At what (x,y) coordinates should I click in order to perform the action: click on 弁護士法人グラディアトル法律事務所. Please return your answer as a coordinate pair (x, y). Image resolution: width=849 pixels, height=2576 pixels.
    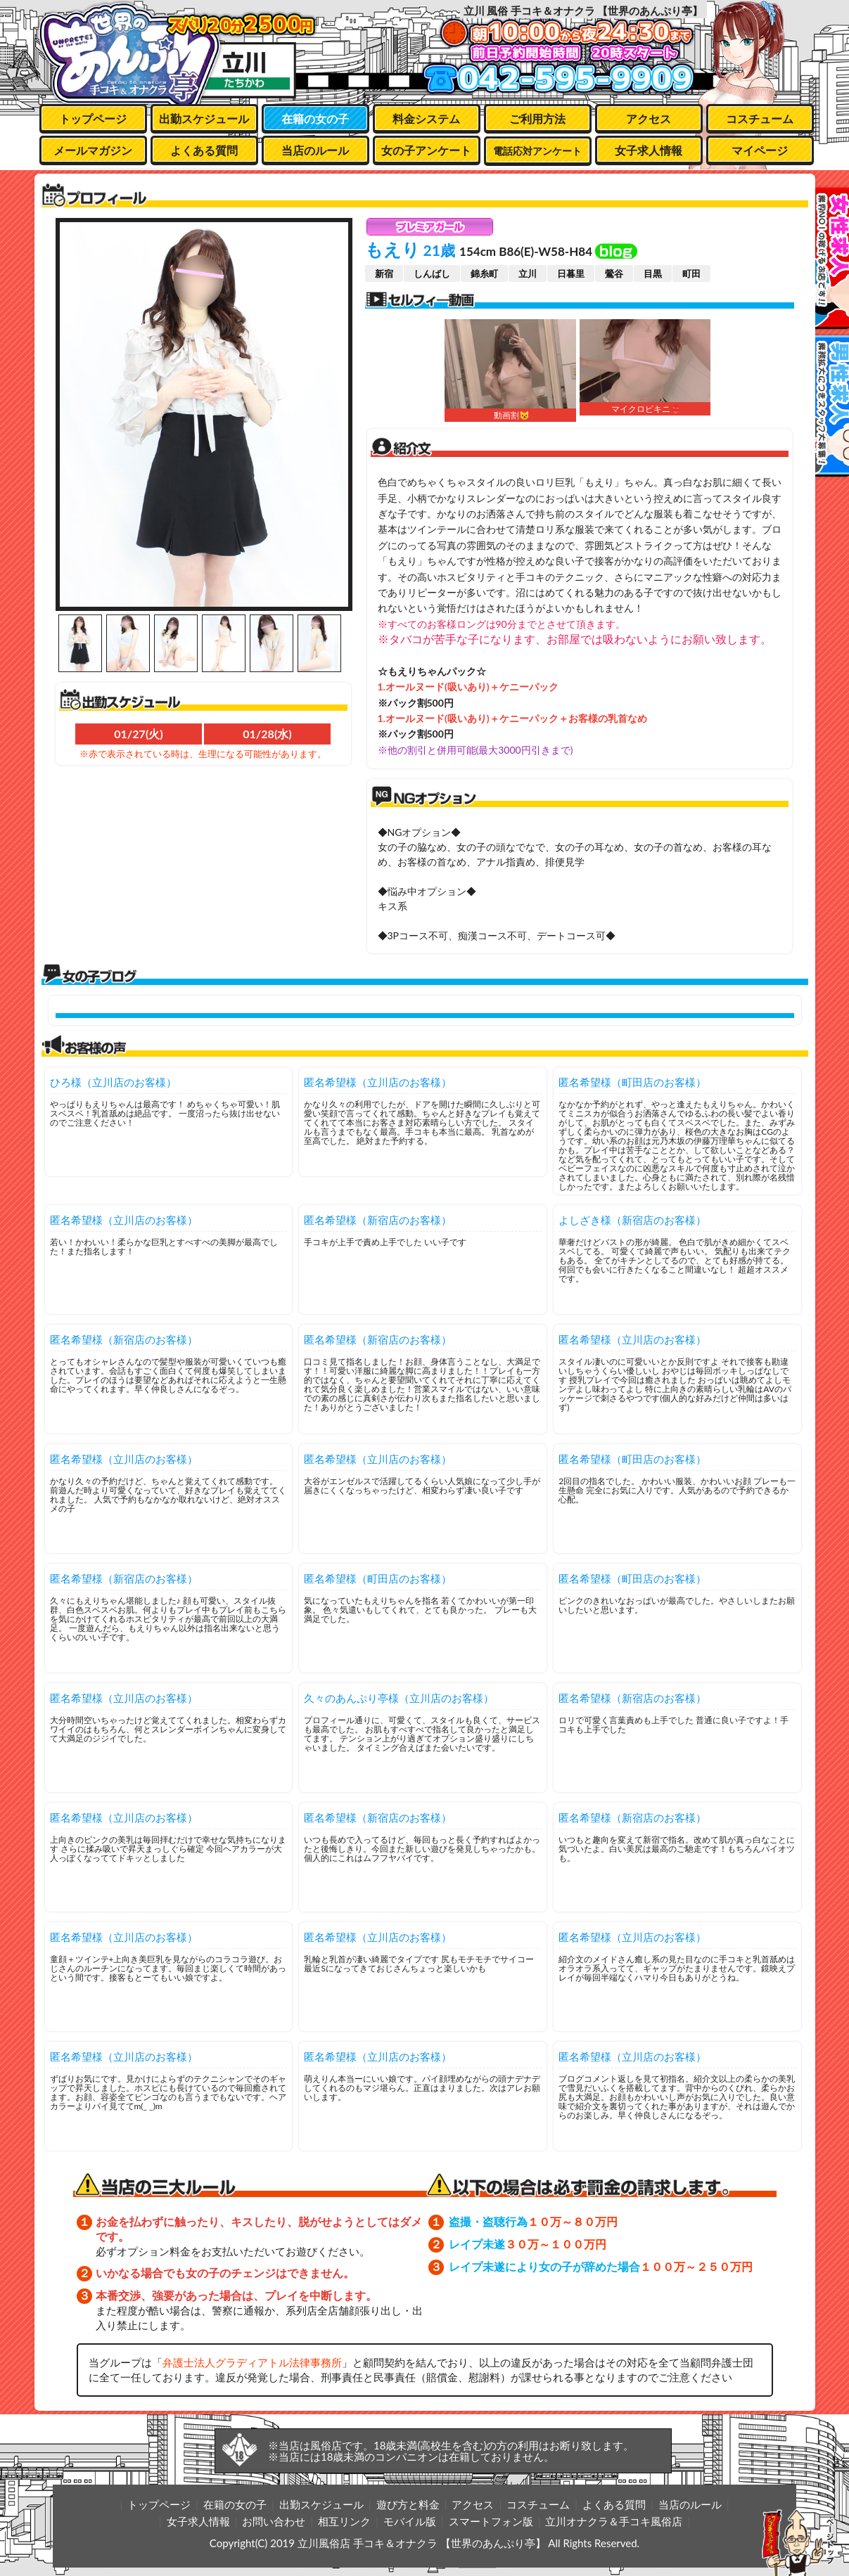
    Looking at the image, I should click on (252, 2362).